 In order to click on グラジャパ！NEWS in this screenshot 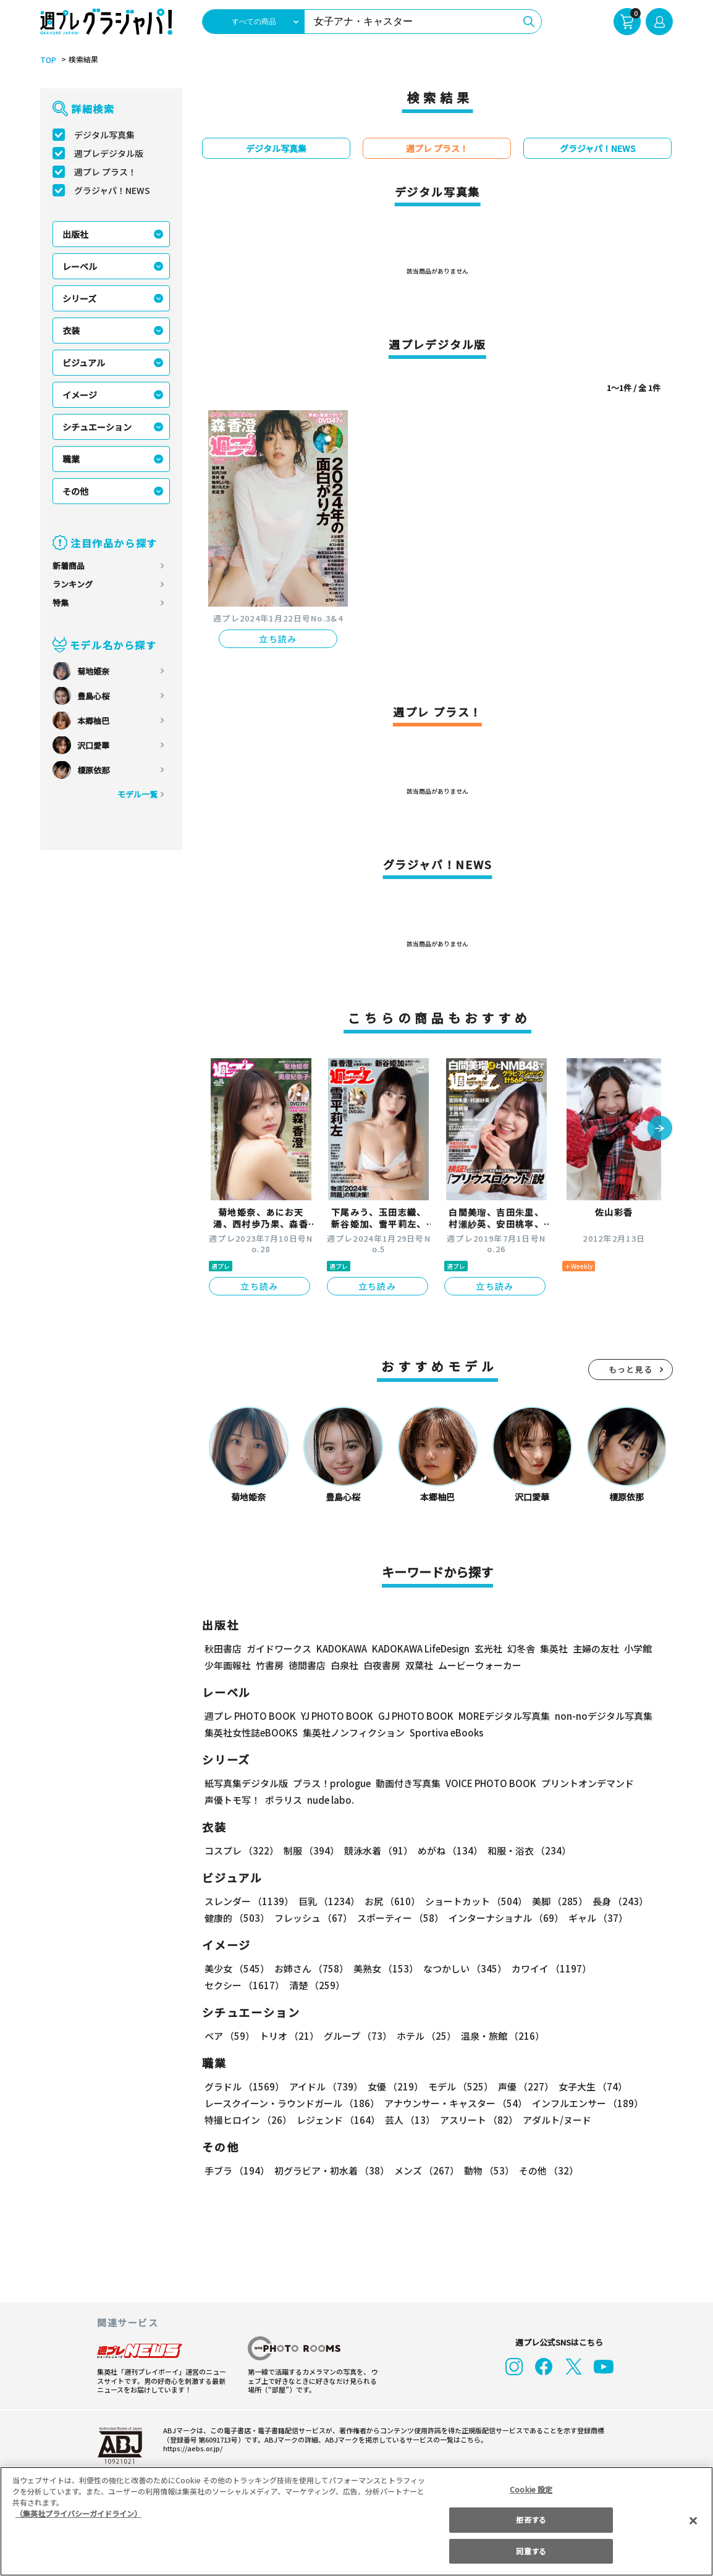, I will do `click(112, 190)`.